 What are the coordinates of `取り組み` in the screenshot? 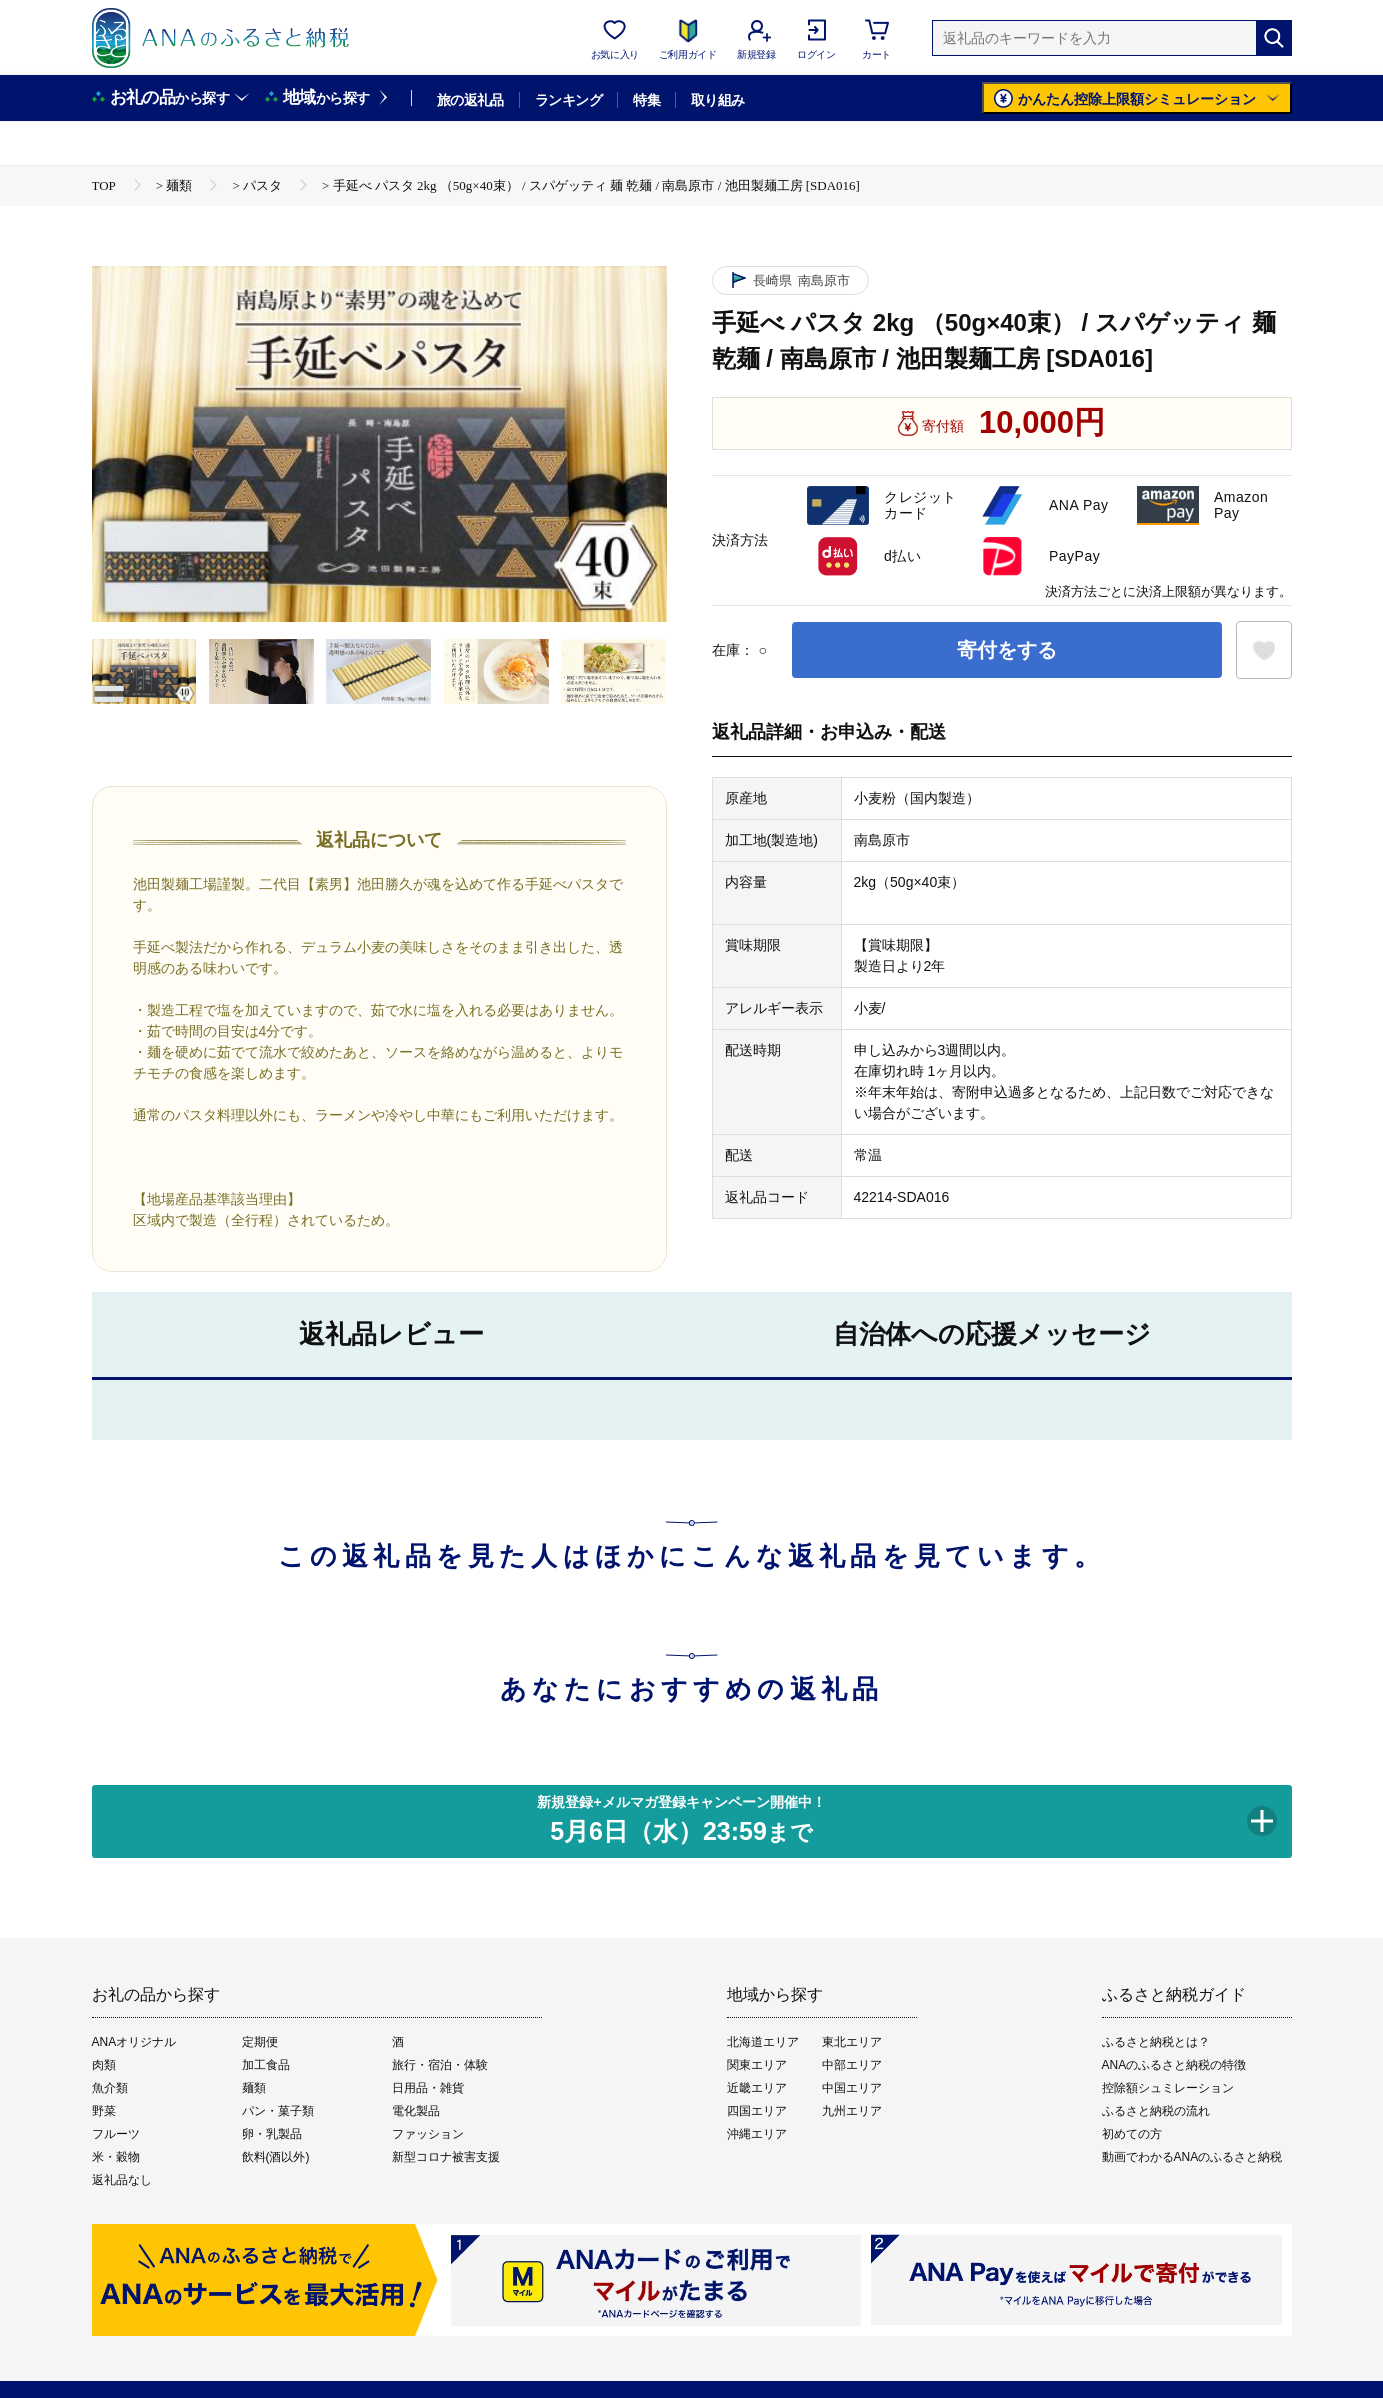 It's located at (718, 100).